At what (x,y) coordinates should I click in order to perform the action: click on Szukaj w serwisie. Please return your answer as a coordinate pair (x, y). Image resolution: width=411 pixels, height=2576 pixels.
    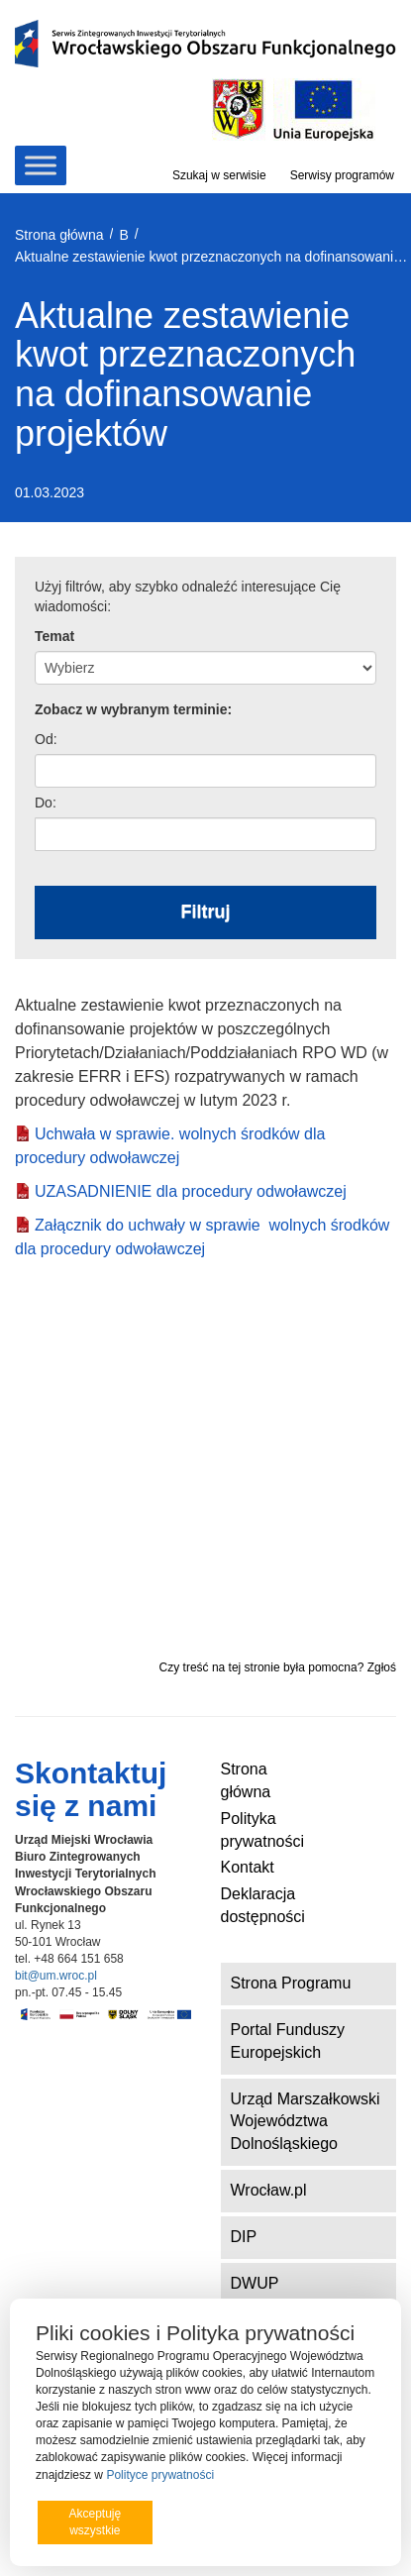
    Looking at the image, I should click on (219, 175).